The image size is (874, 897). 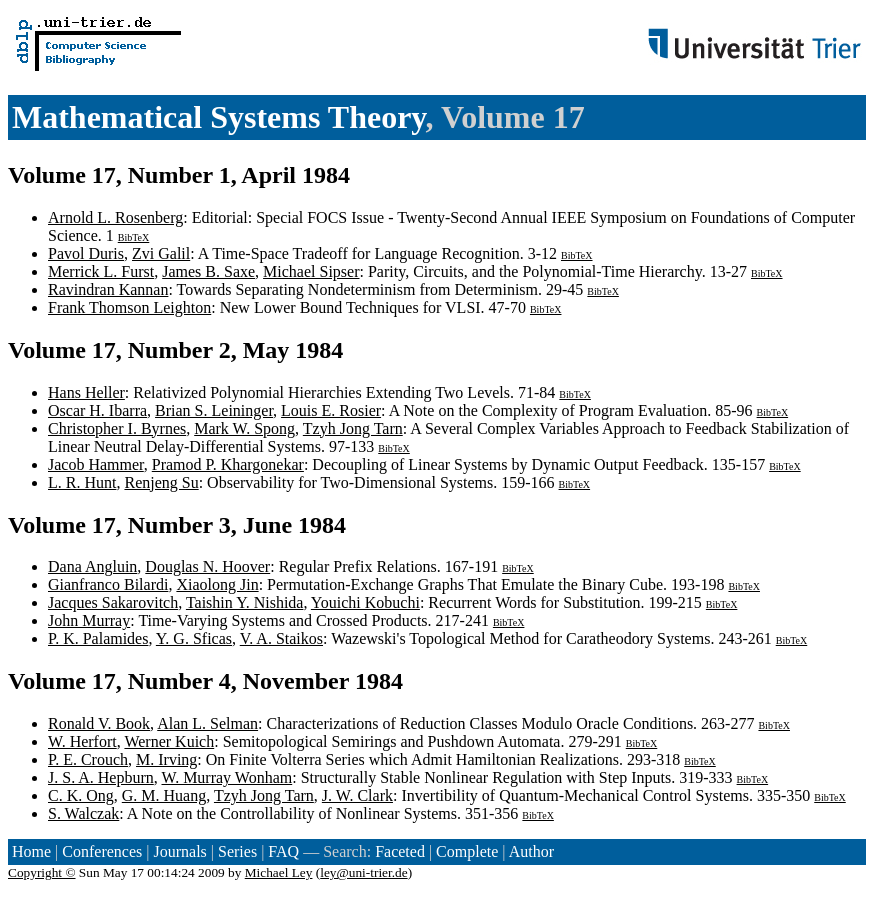 What do you see at coordinates (228, 464) in the screenshot?
I see `Pramod P. Khargonekar` at bounding box center [228, 464].